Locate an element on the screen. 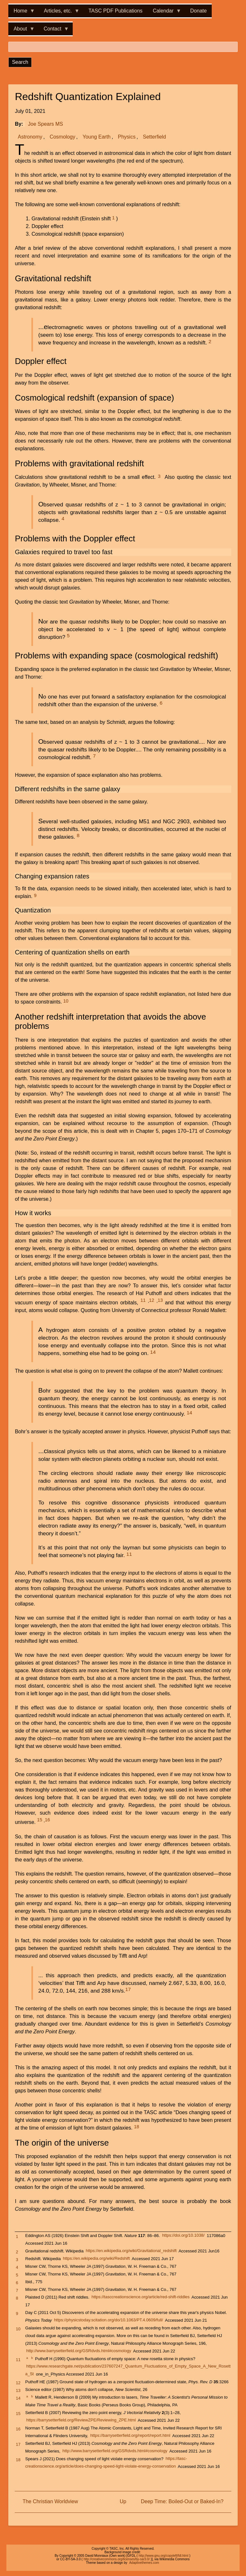 This screenshot has height=2576, width=246. Donate [menuitem] is located at coordinates (198, 10).